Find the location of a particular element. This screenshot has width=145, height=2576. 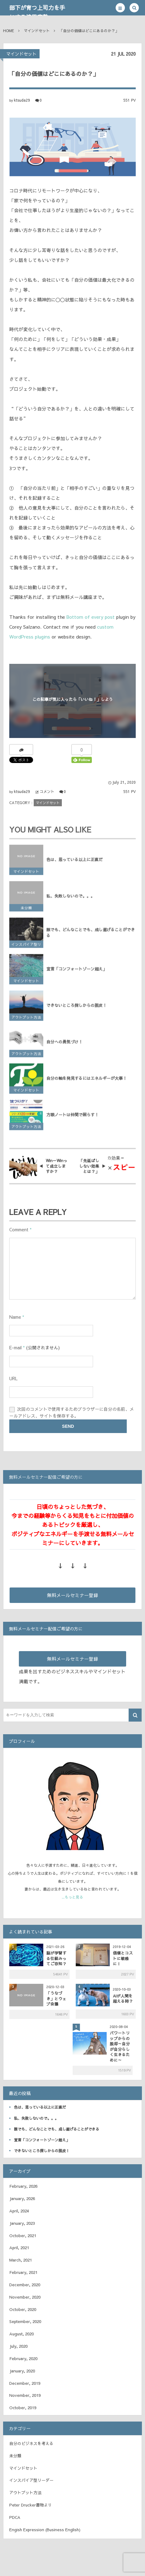

January, 2023 is located at coordinates (22, 2223).